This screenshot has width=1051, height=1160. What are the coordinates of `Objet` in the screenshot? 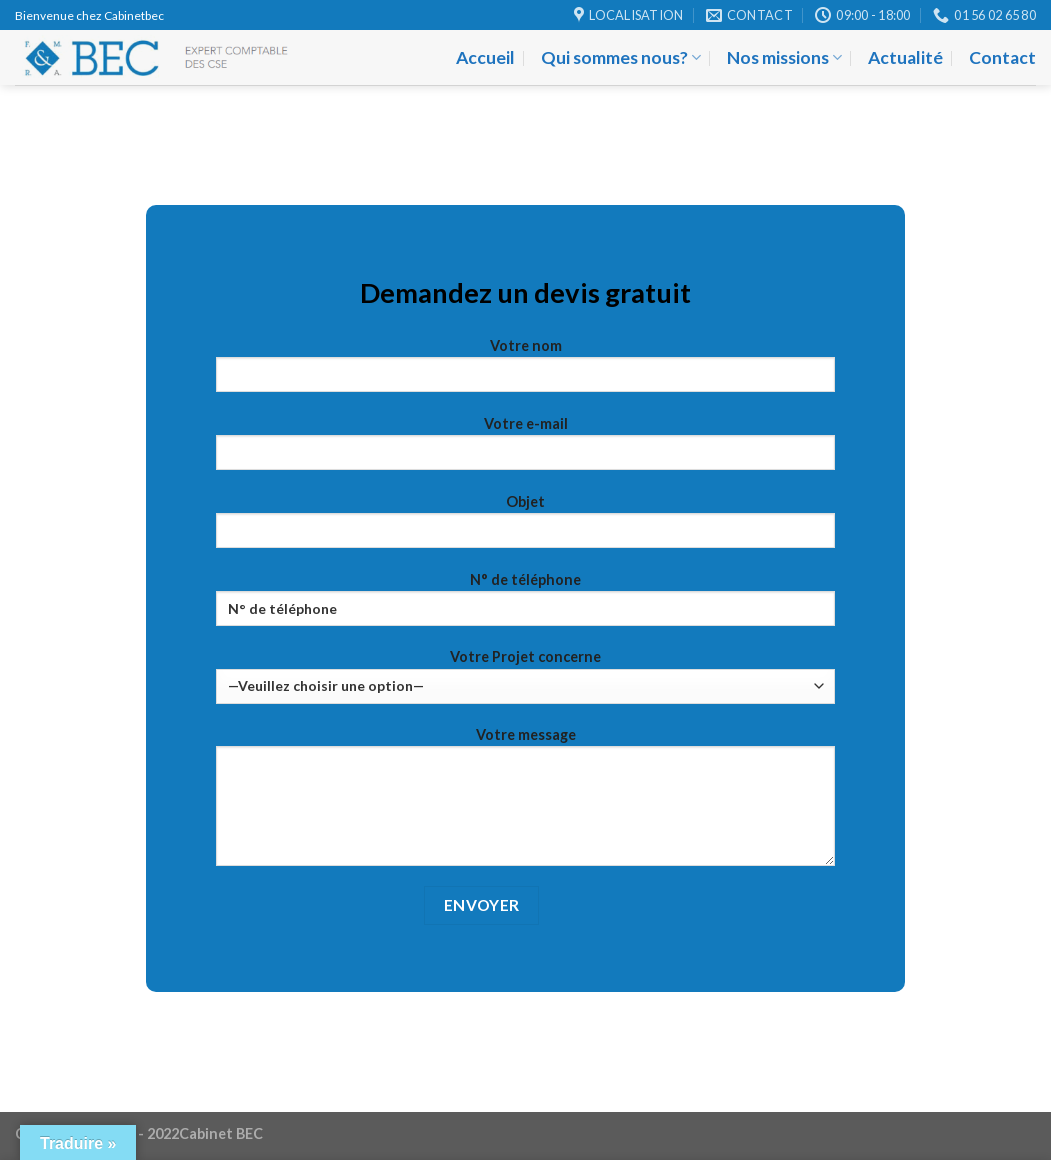 It's located at (525, 527).